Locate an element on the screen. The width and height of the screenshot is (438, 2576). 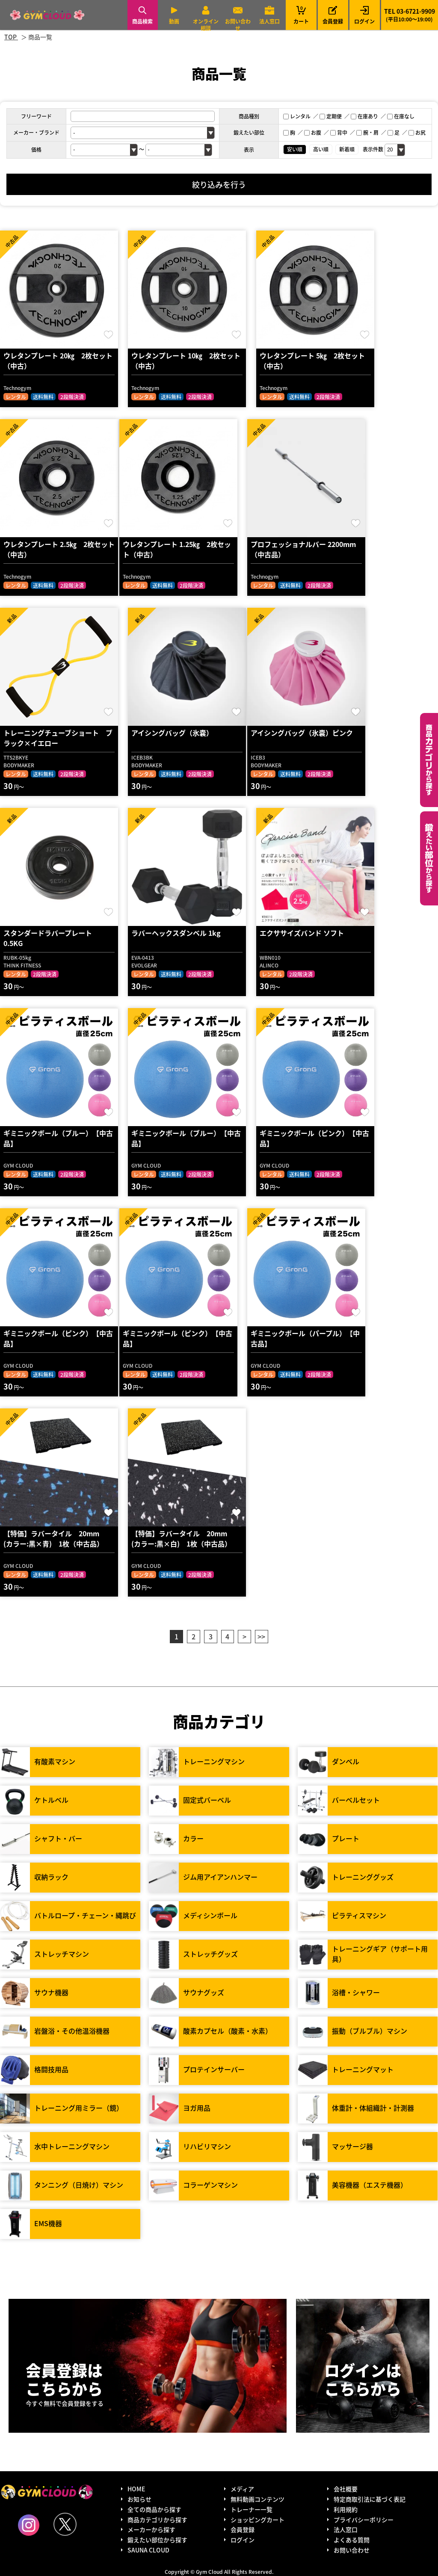
レンタル is located at coordinates (297, 116).